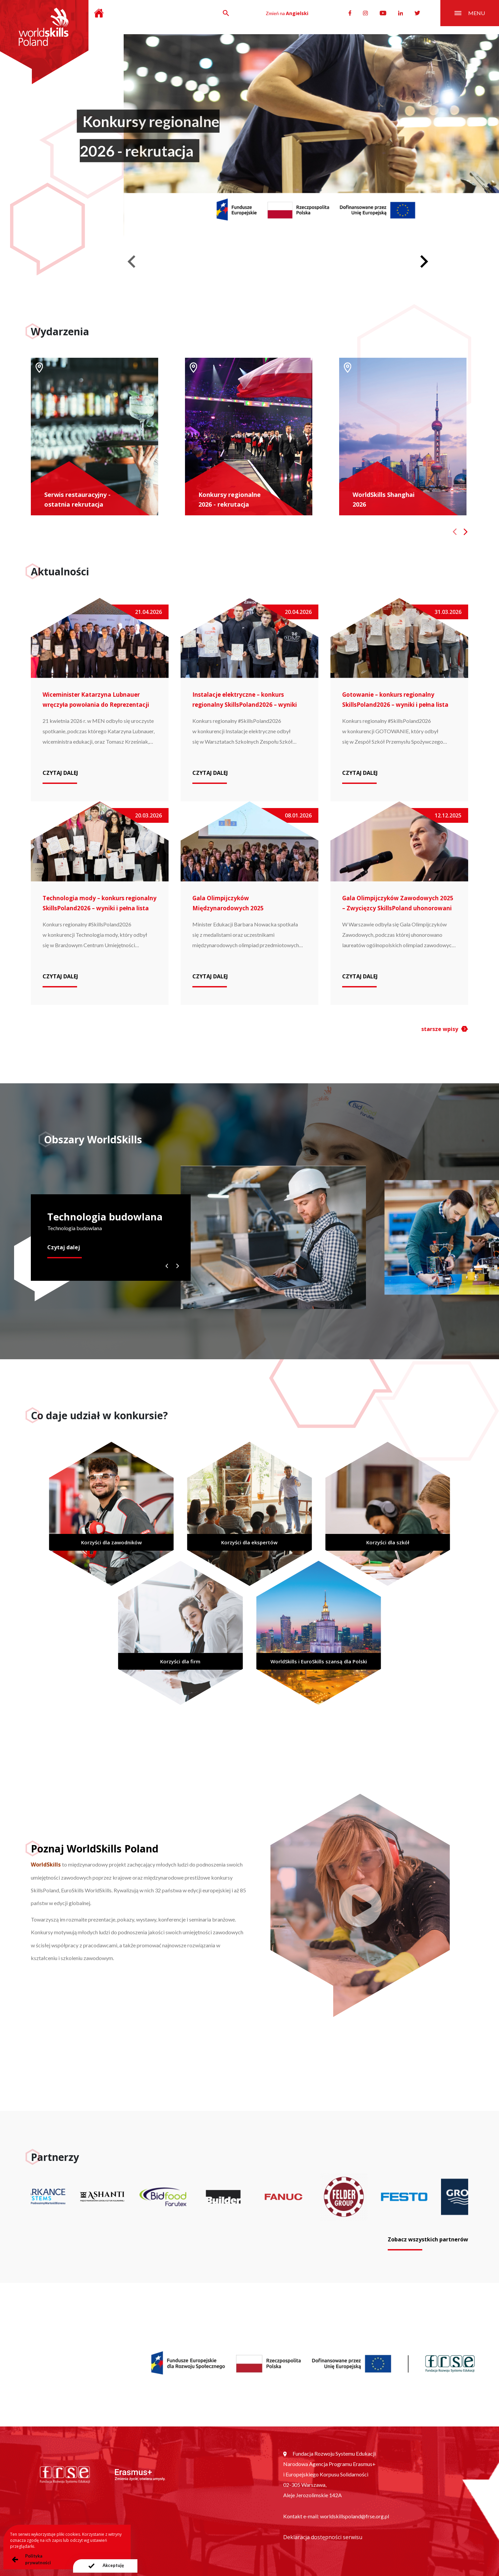 This screenshot has height=2576, width=499. What do you see at coordinates (428, 2239) in the screenshot?
I see `Zobacz wszystkich partnerów` at bounding box center [428, 2239].